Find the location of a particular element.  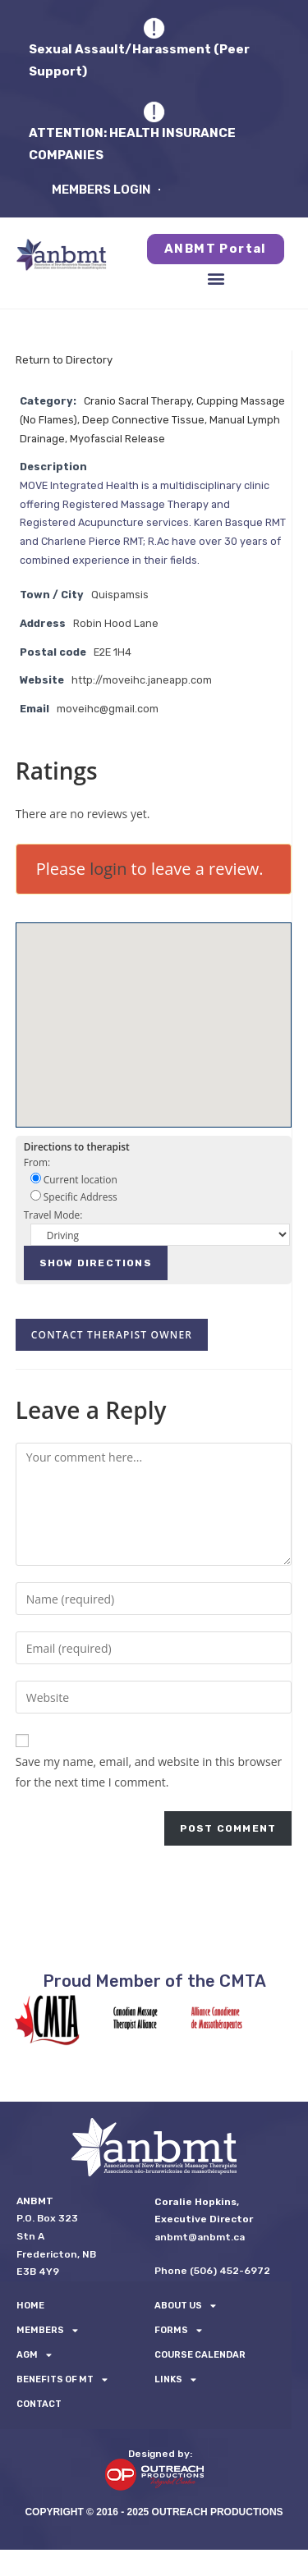

login is located at coordinates (108, 869).